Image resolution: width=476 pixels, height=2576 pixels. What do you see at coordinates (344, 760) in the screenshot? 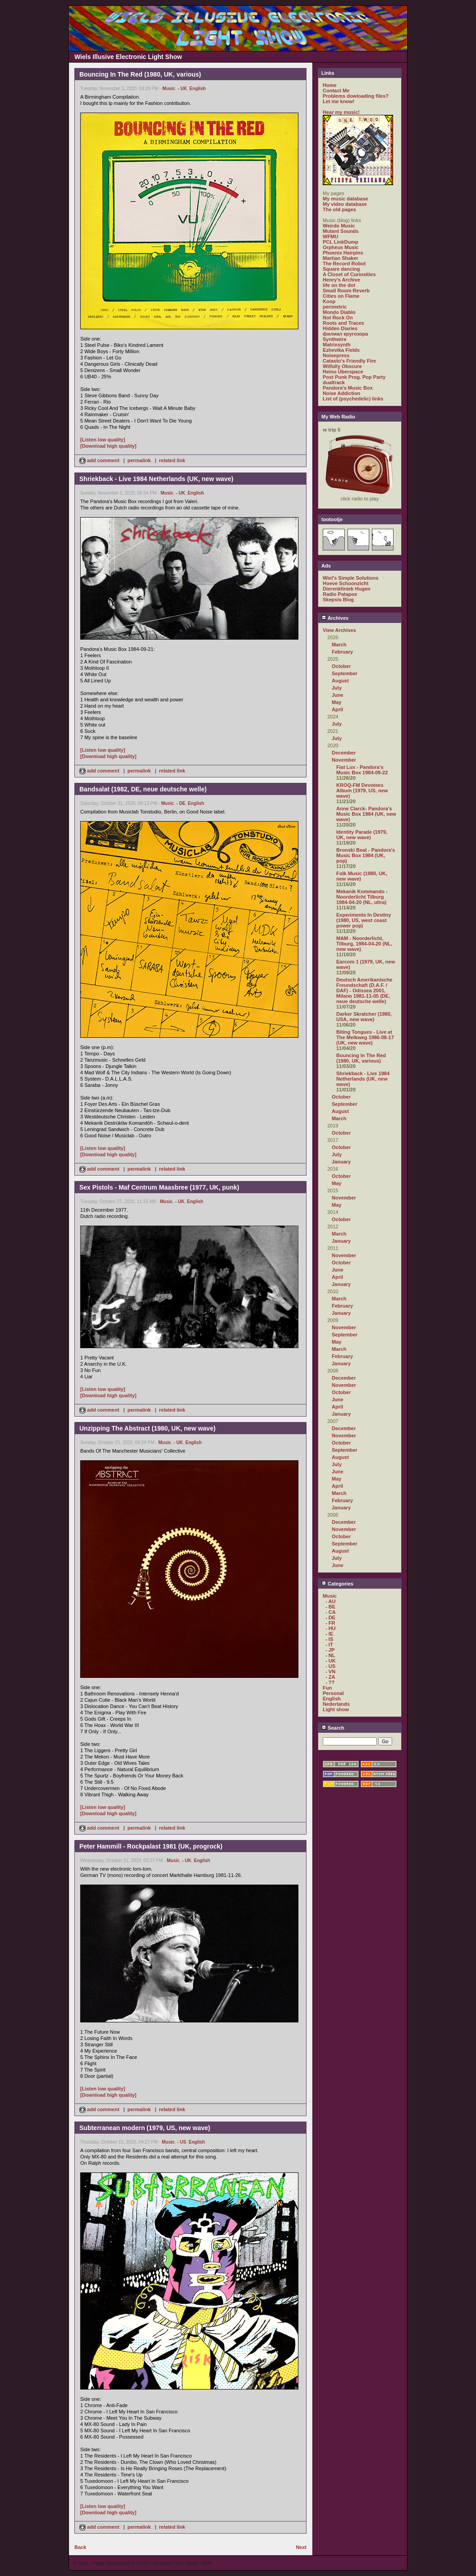
I see `November` at bounding box center [344, 760].